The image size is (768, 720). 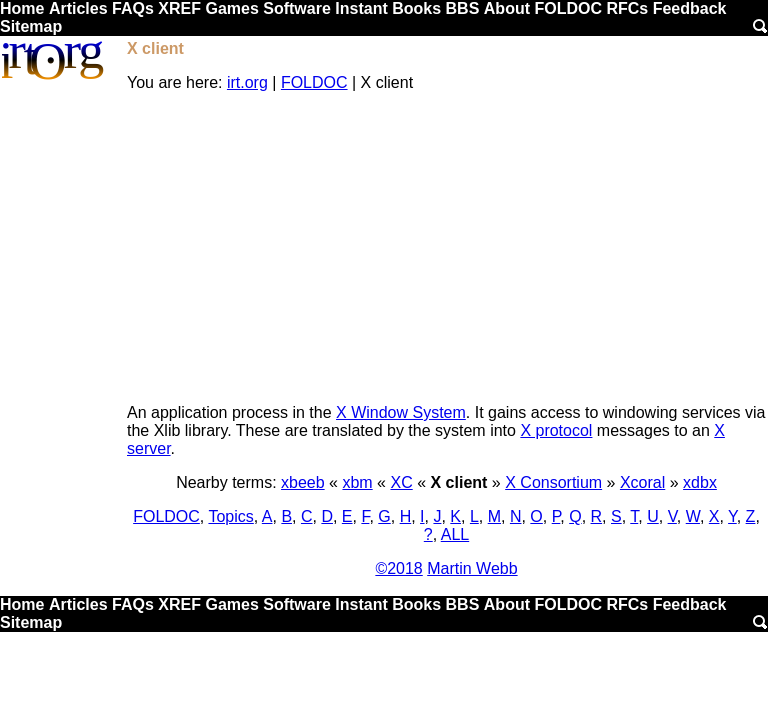 I want to click on Feedback, so click(x=690, y=8).